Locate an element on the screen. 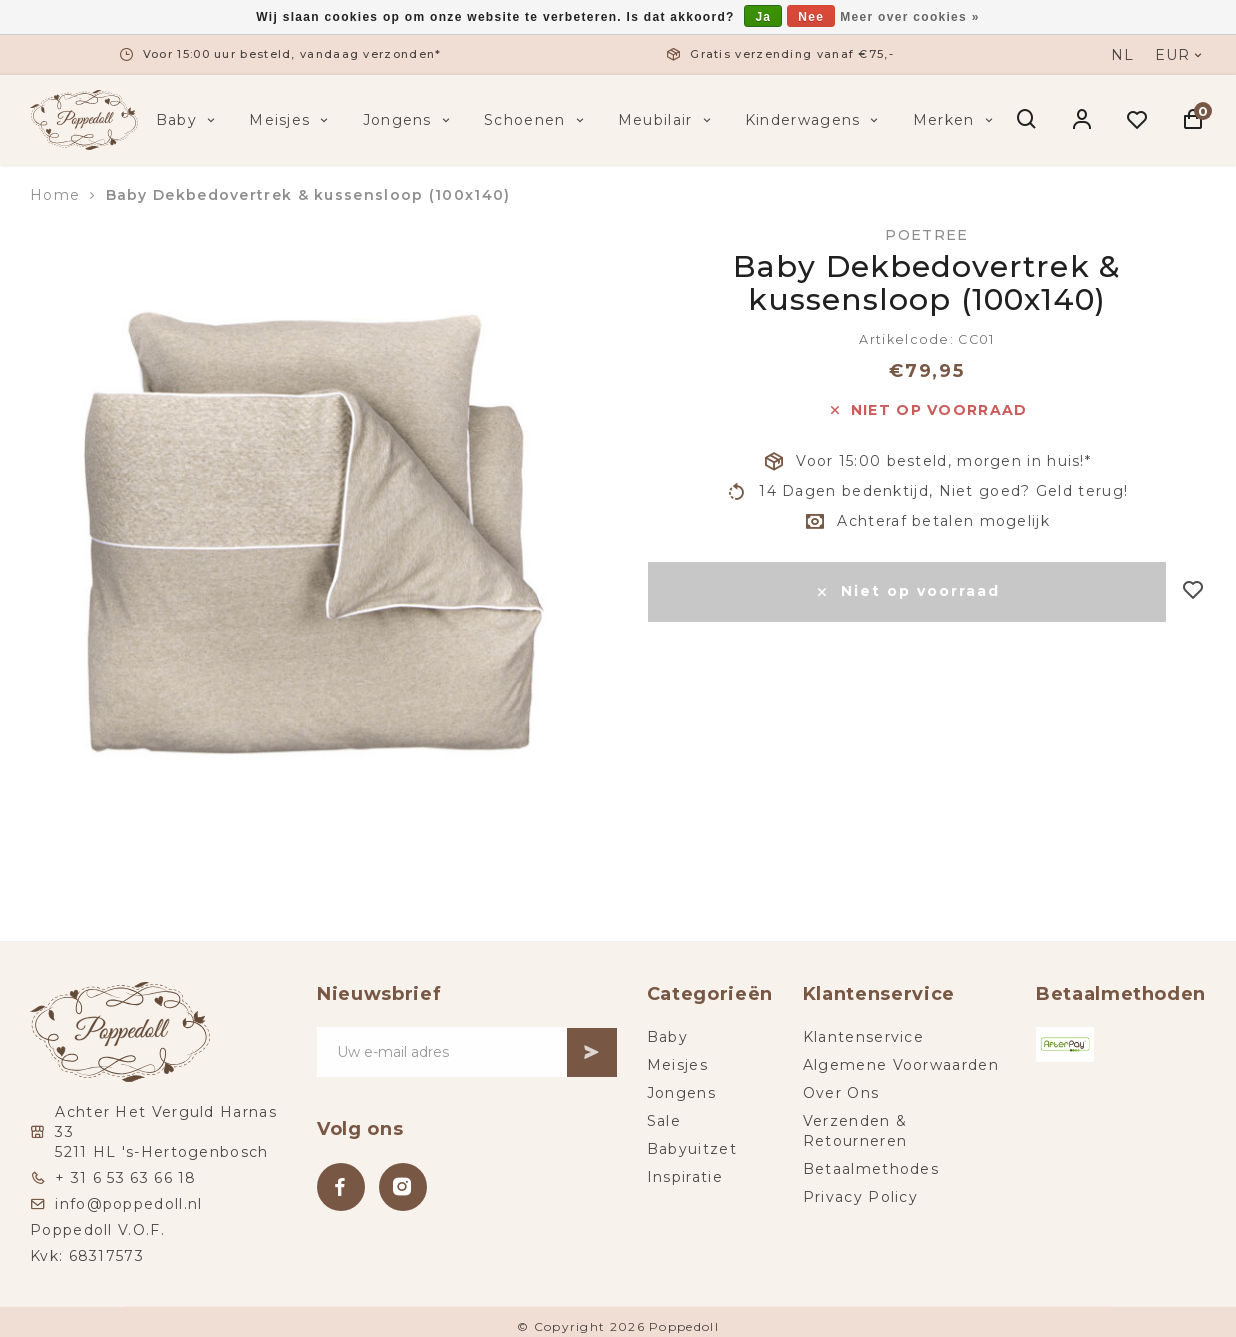  Privacy Policy is located at coordinates (860, 1197).